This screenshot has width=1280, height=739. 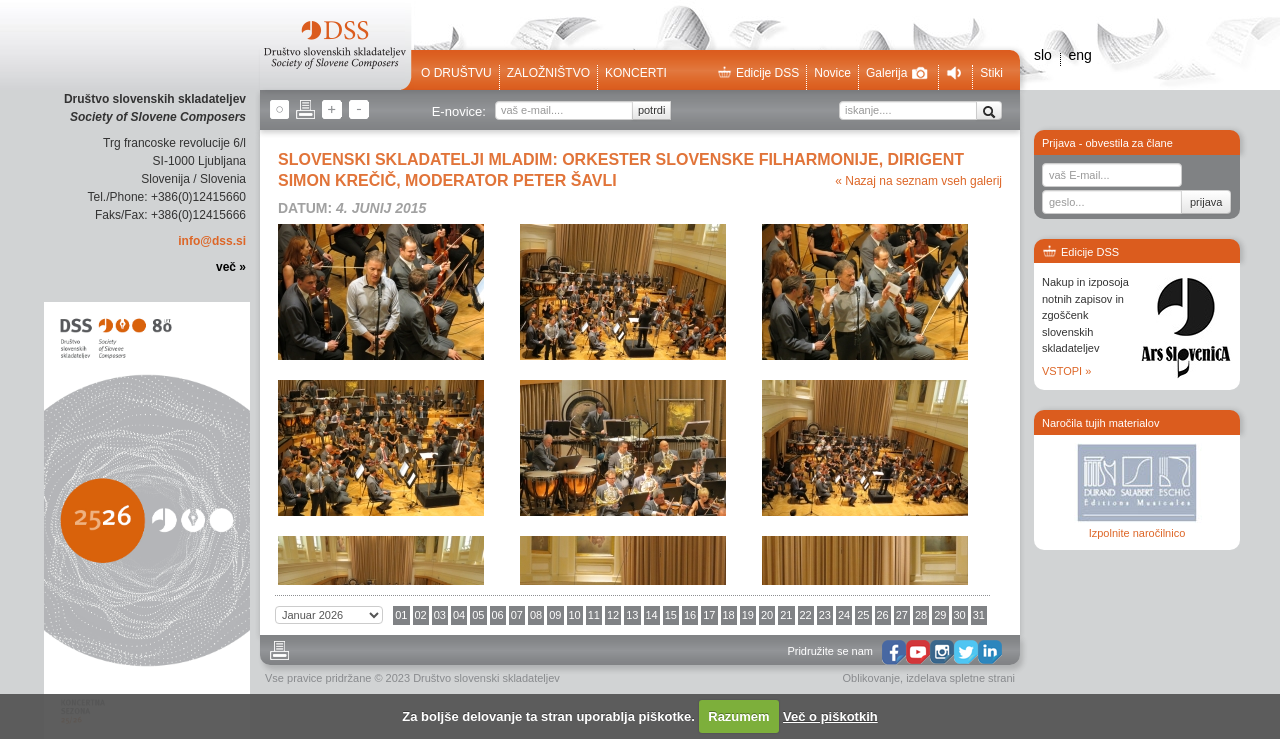 What do you see at coordinates (832, 73) in the screenshot?
I see `Novice` at bounding box center [832, 73].